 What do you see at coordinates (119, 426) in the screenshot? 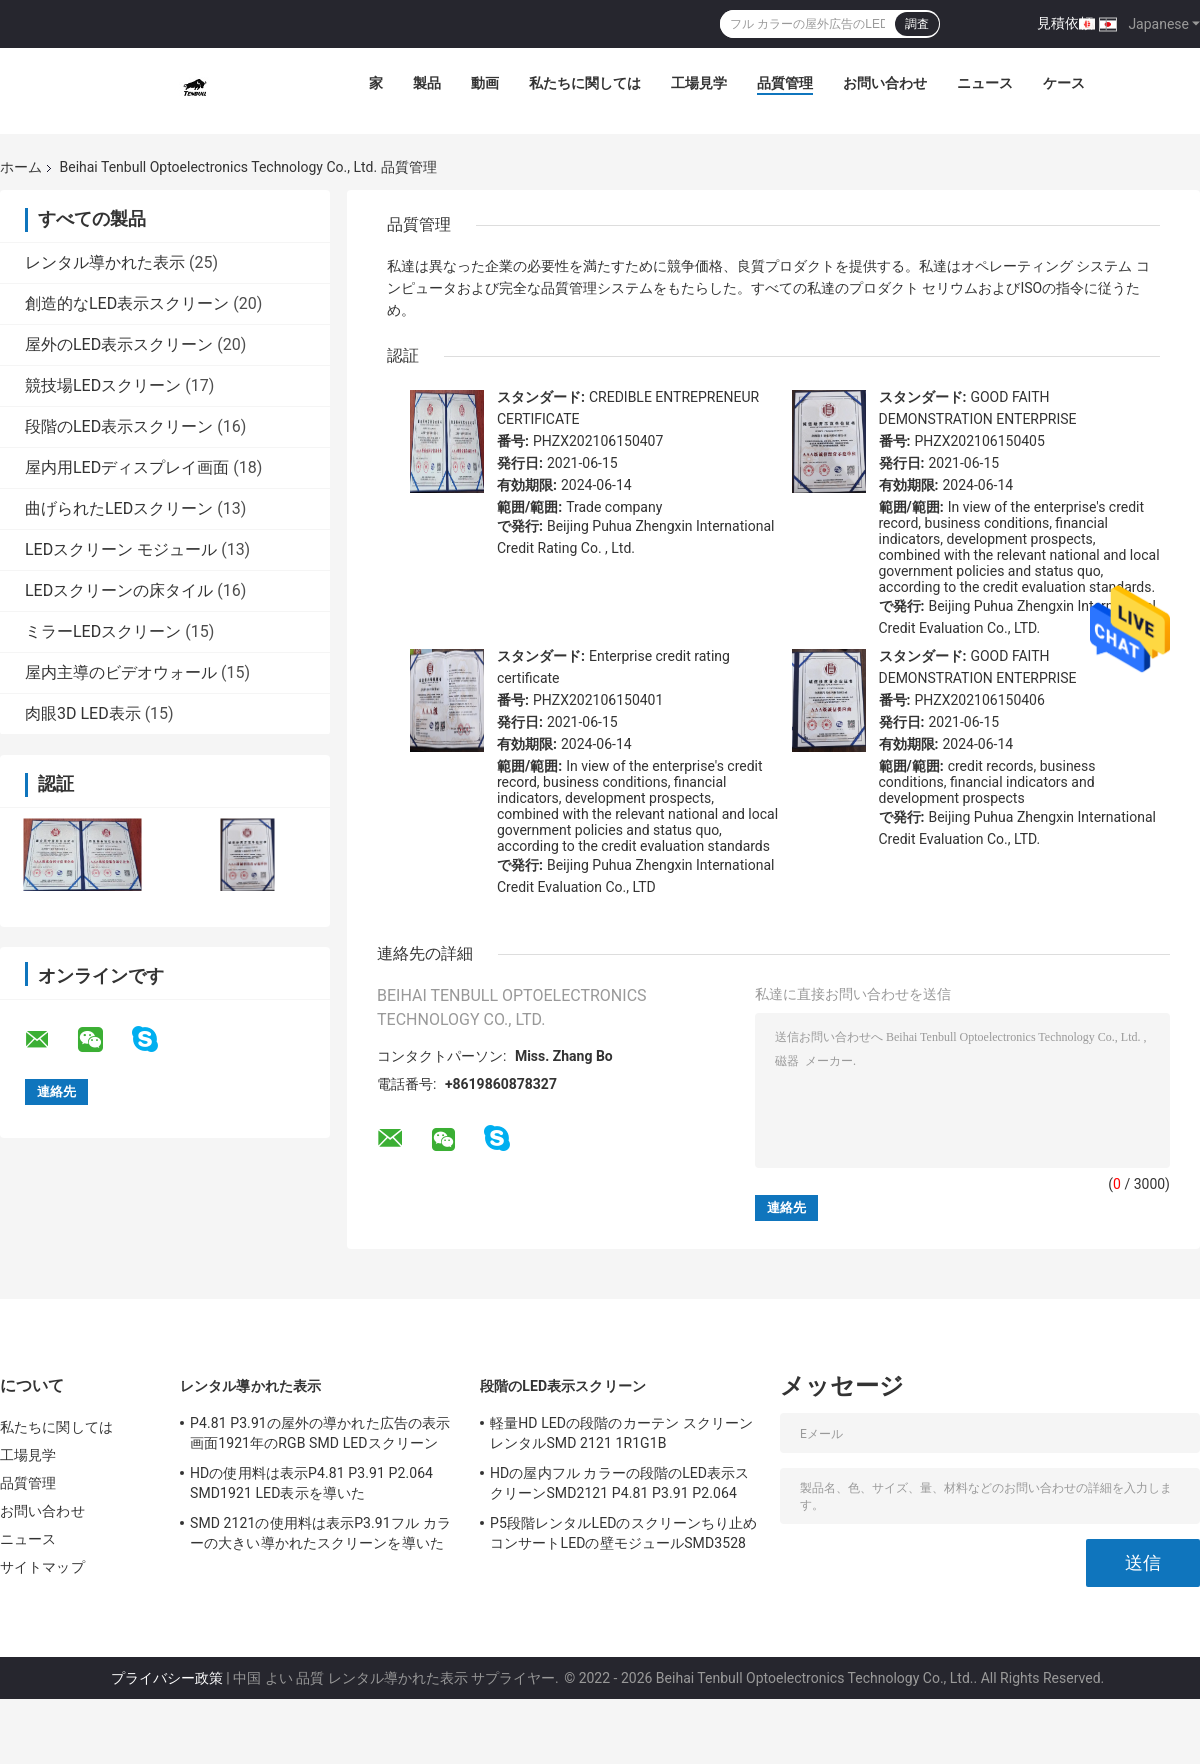
I see `段階のLED表示スクリーン` at bounding box center [119, 426].